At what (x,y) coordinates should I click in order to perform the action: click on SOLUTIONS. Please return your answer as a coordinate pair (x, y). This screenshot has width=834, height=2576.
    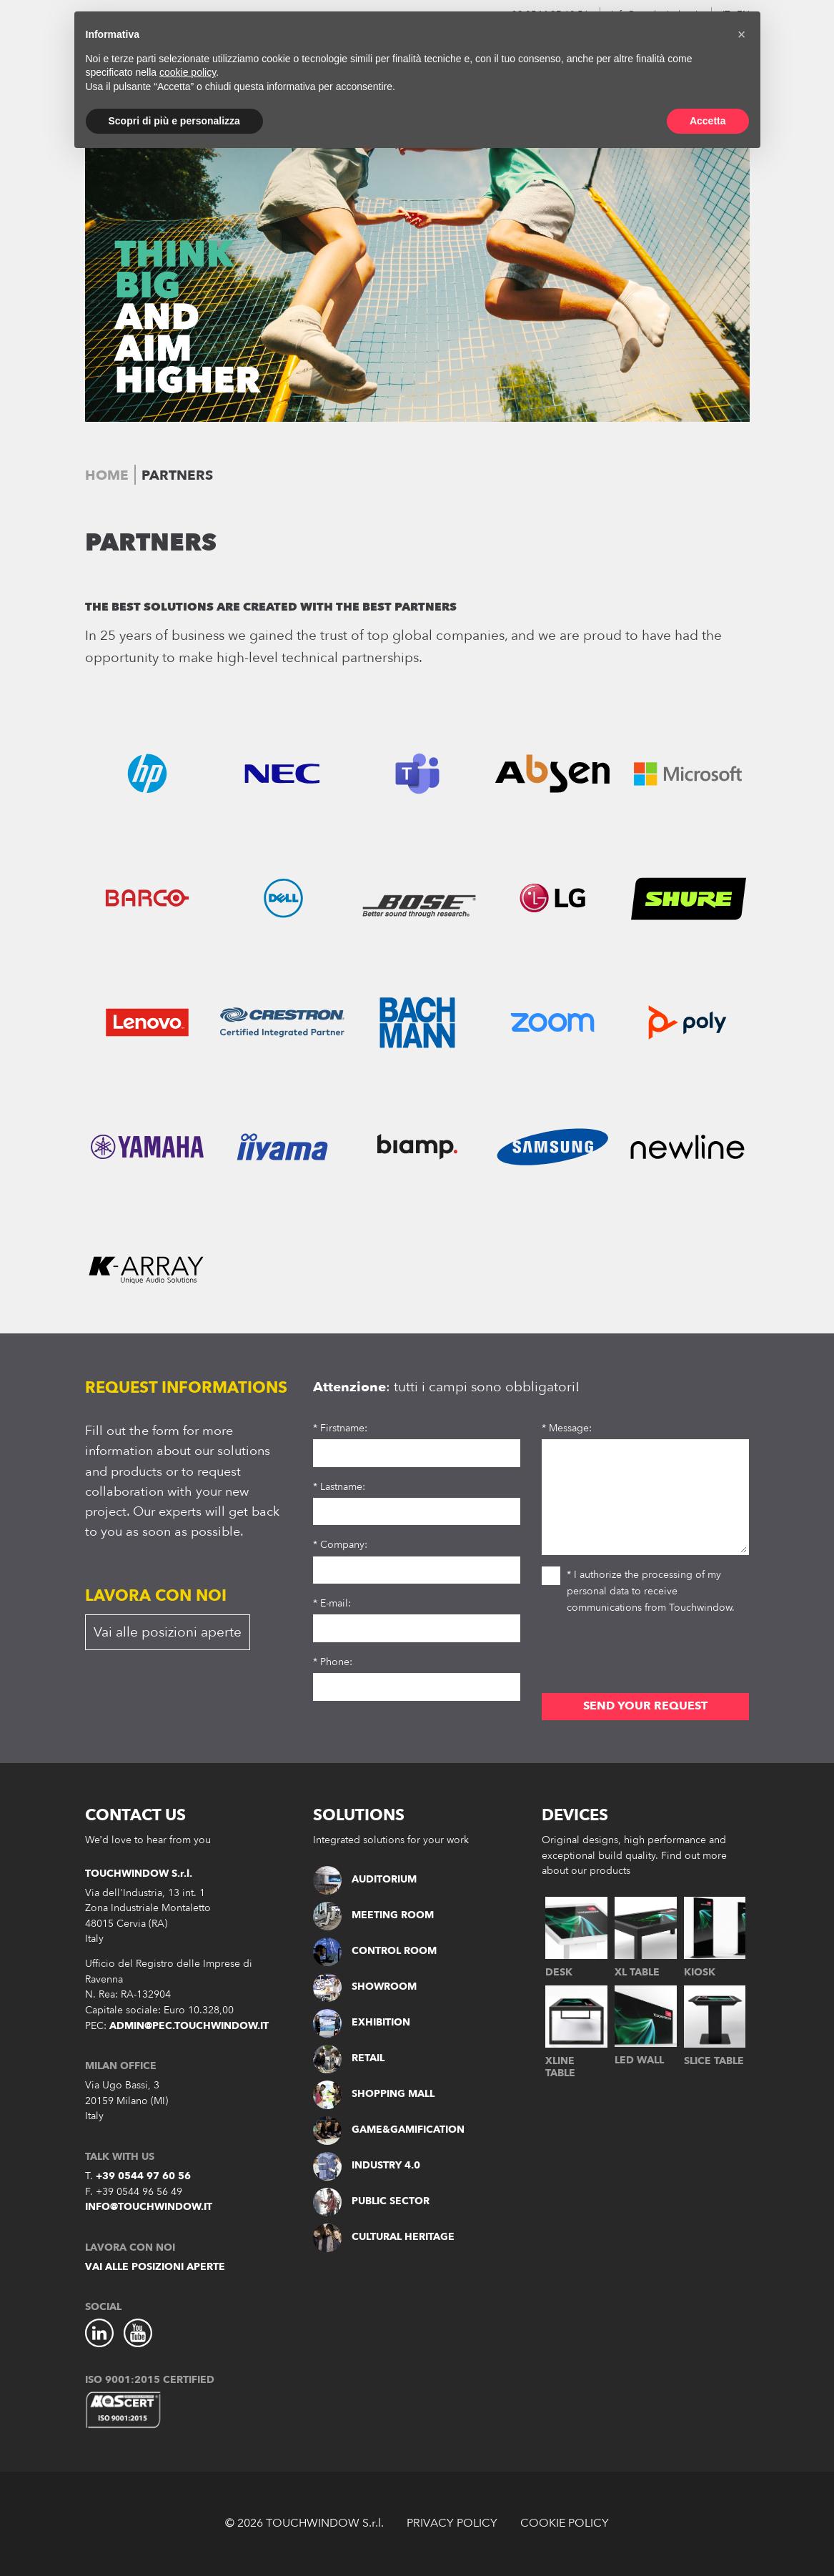
    Looking at the image, I should click on (358, 1815).